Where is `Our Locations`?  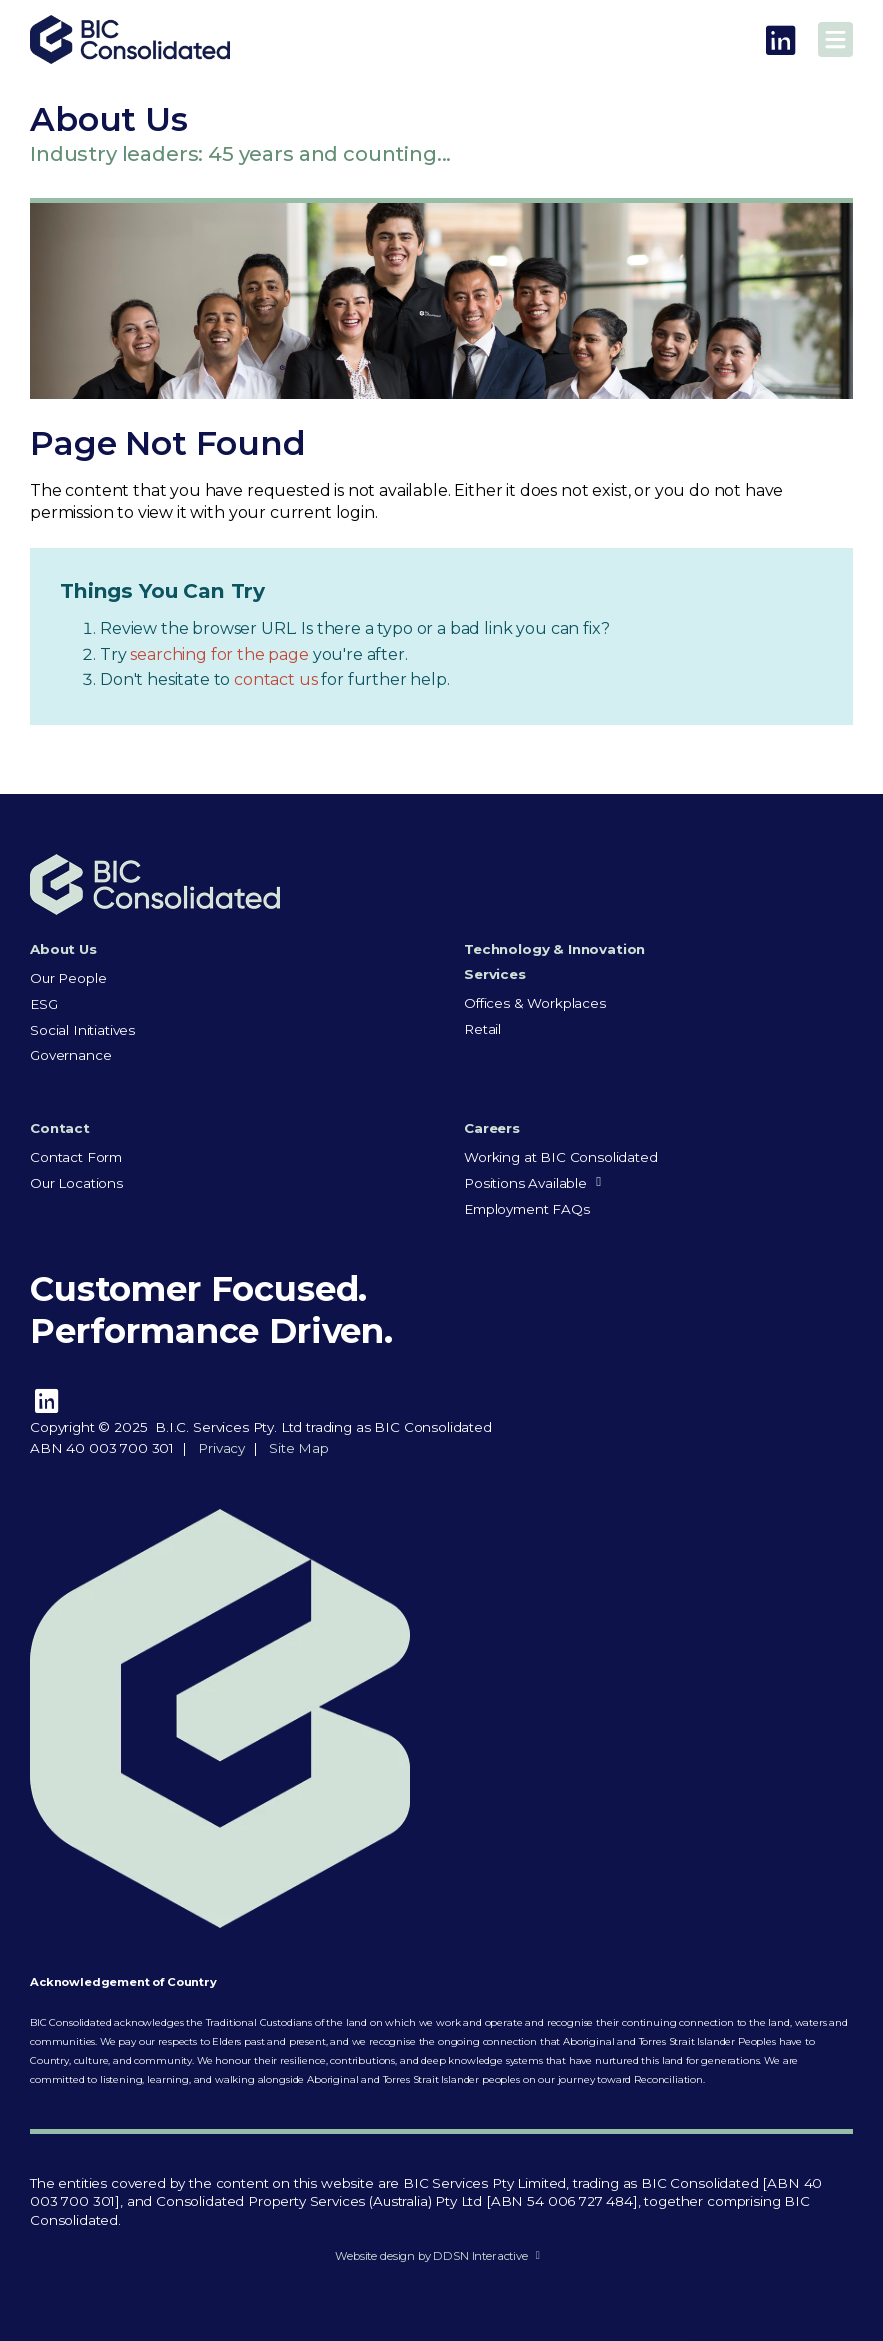 Our Locations is located at coordinates (76, 1183).